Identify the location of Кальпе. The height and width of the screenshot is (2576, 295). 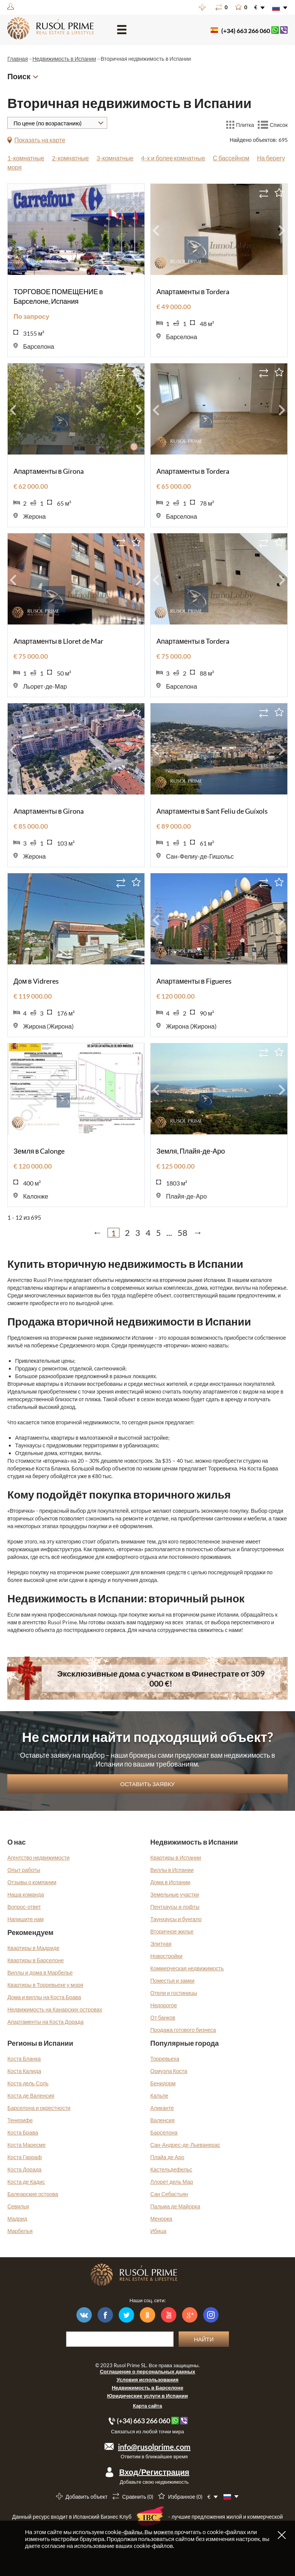
(159, 2095).